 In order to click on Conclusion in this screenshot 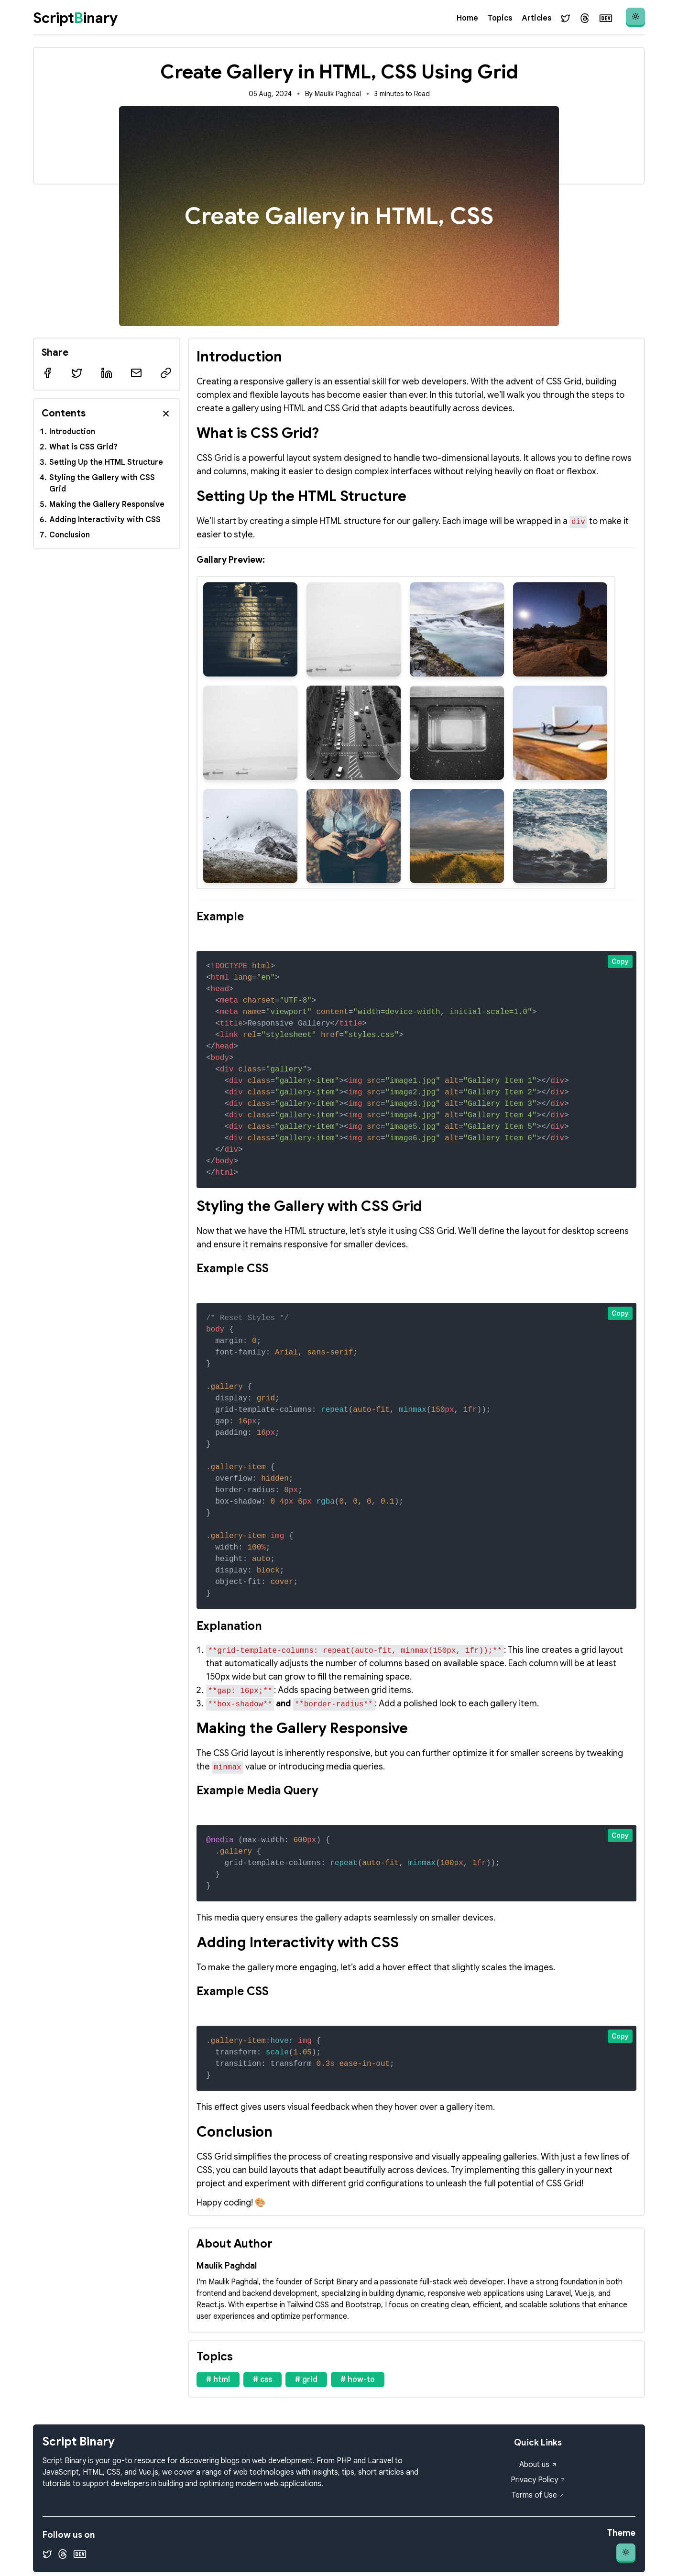, I will do `click(69, 535)`.